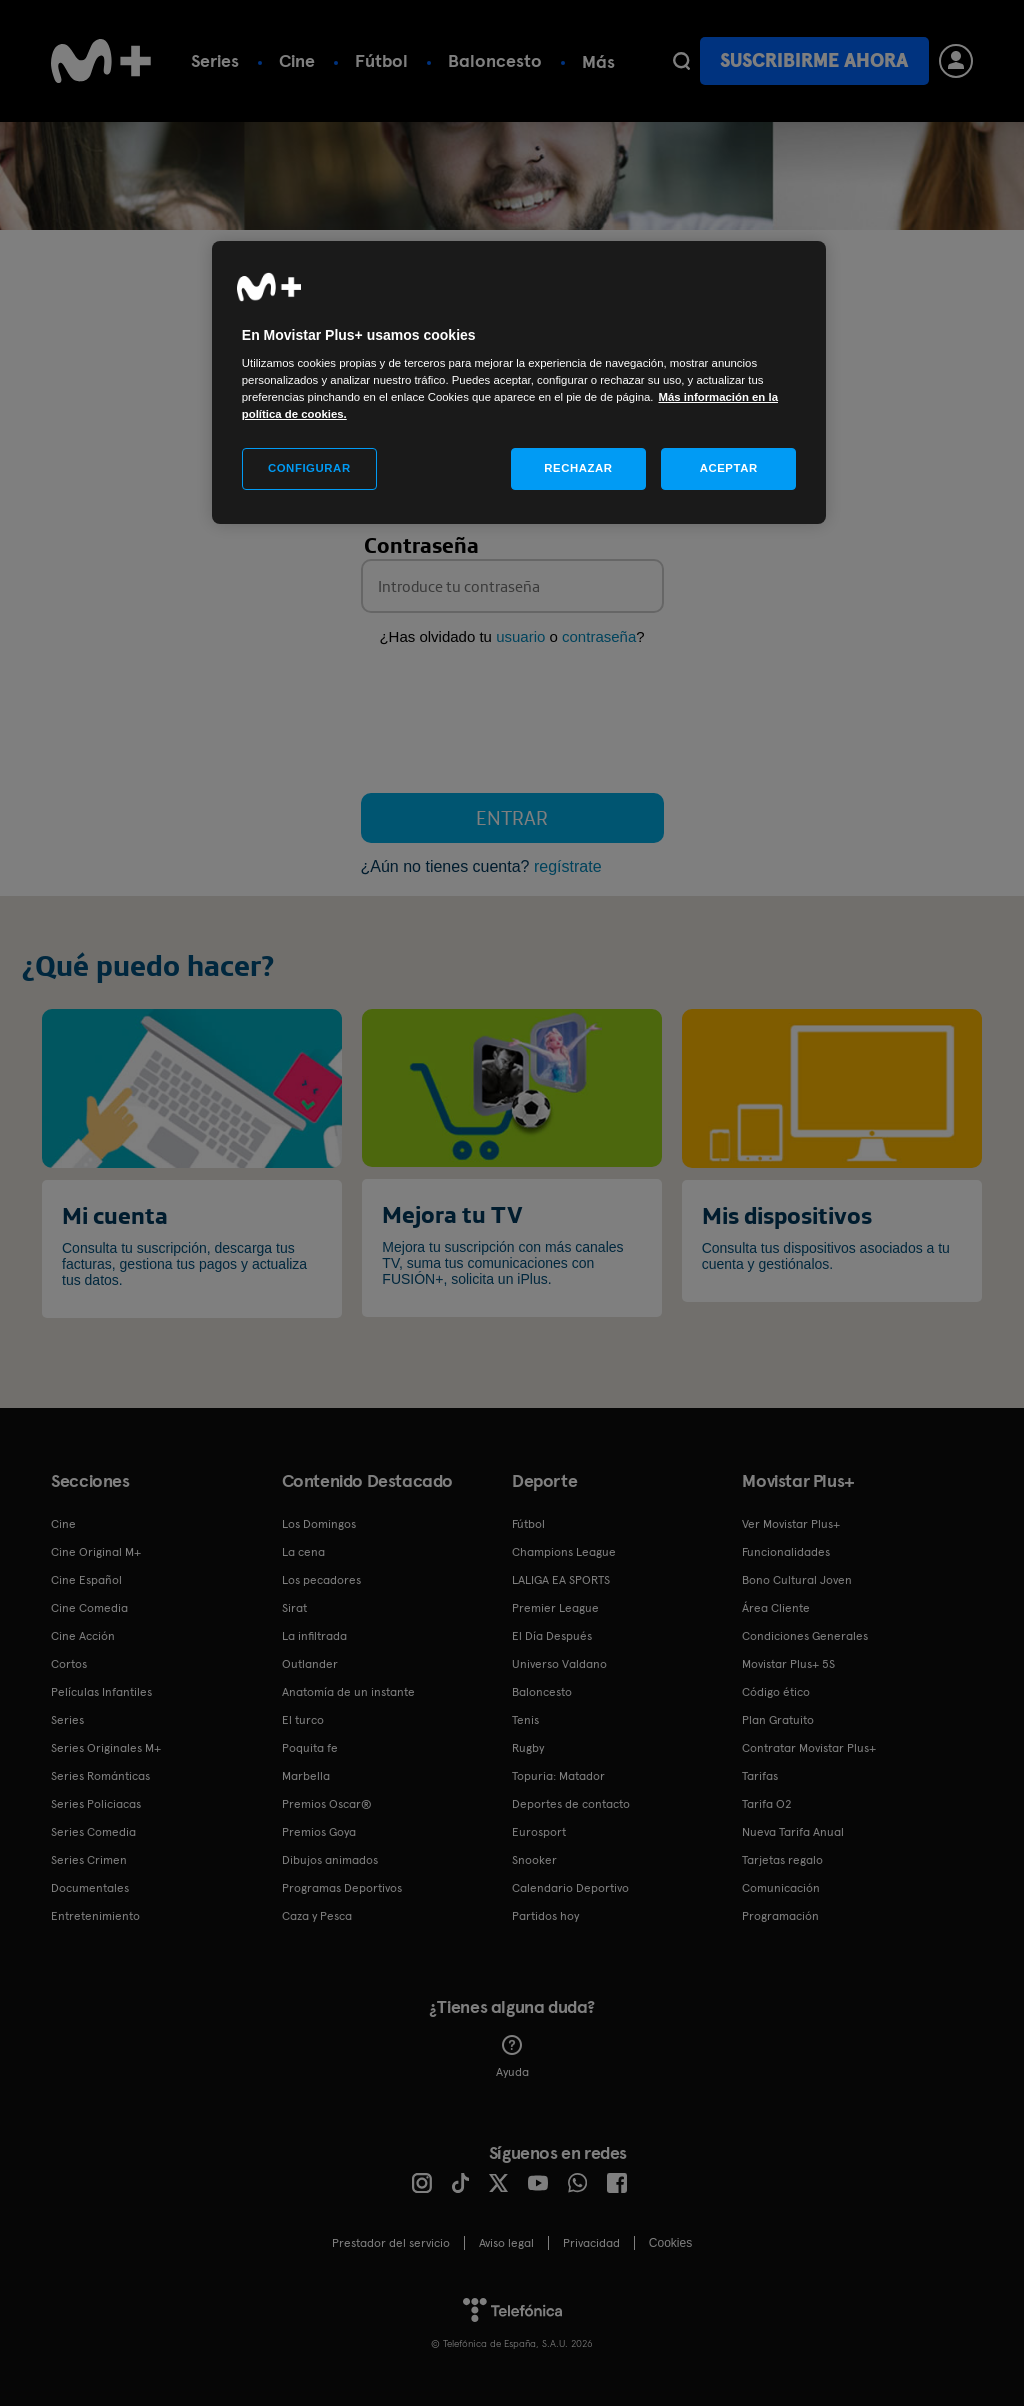 The width and height of the screenshot is (1024, 2406). I want to click on Tarifa O2, so click(767, 1804).